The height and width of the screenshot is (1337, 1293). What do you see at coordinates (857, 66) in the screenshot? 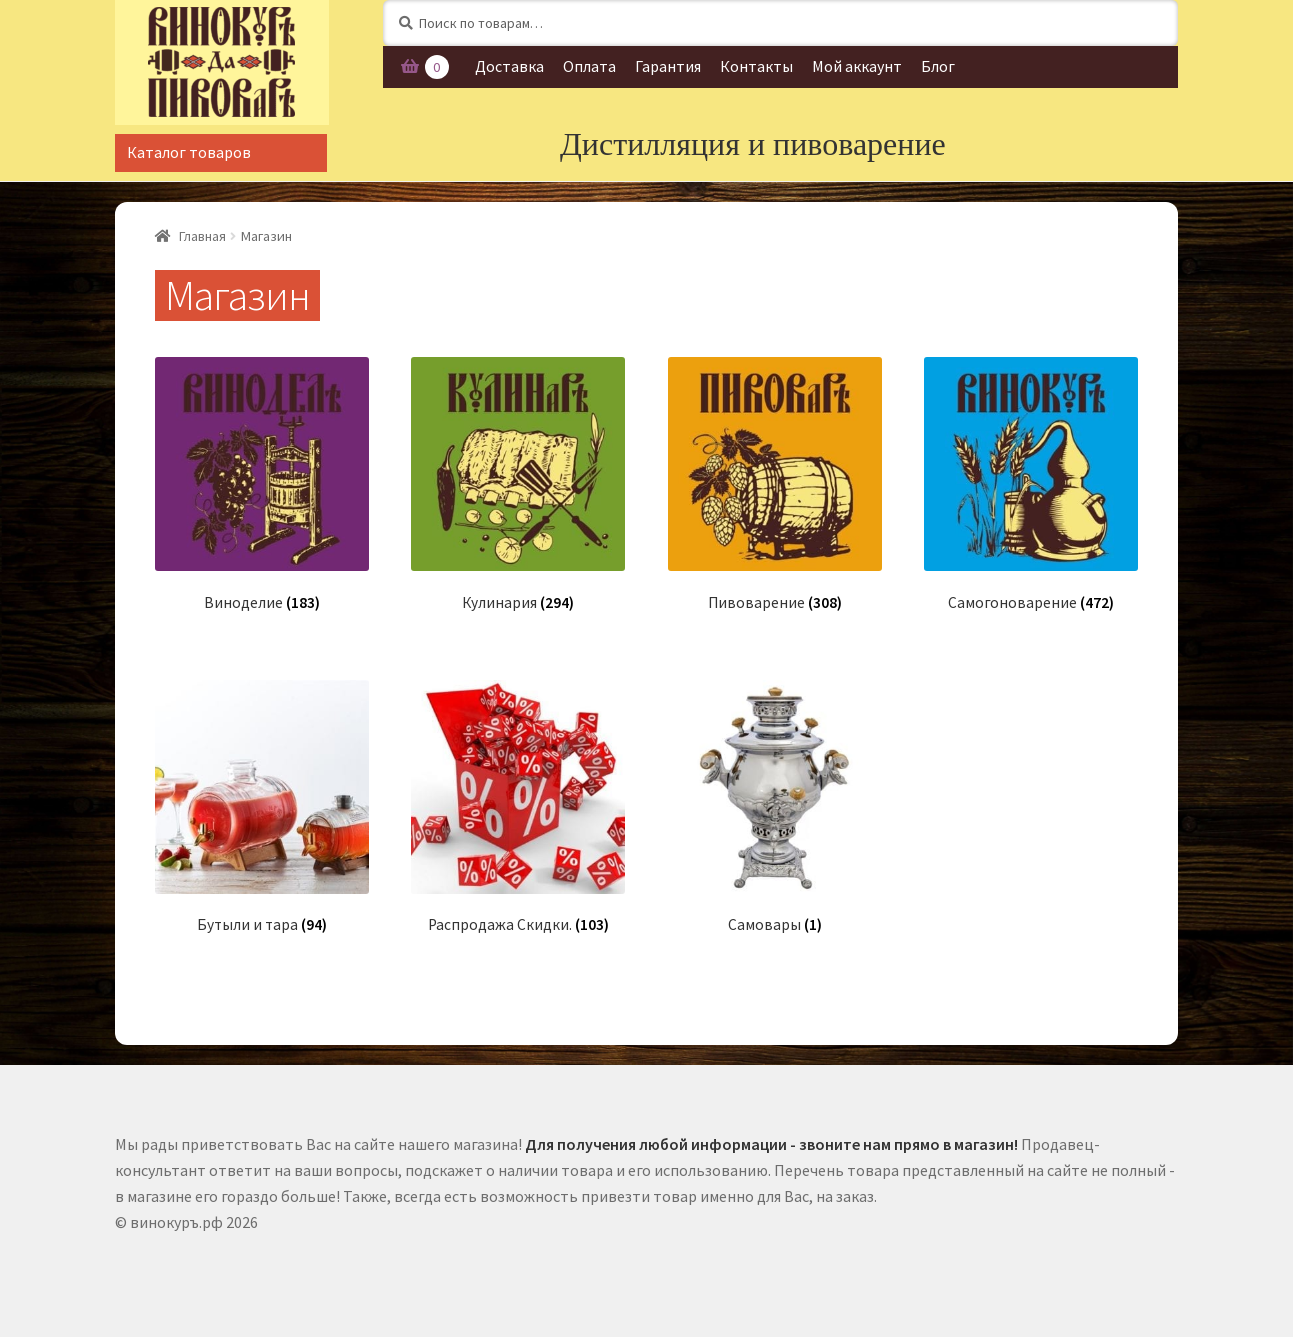
I see `Мой аккаунт` at bounding box center [857, 66].